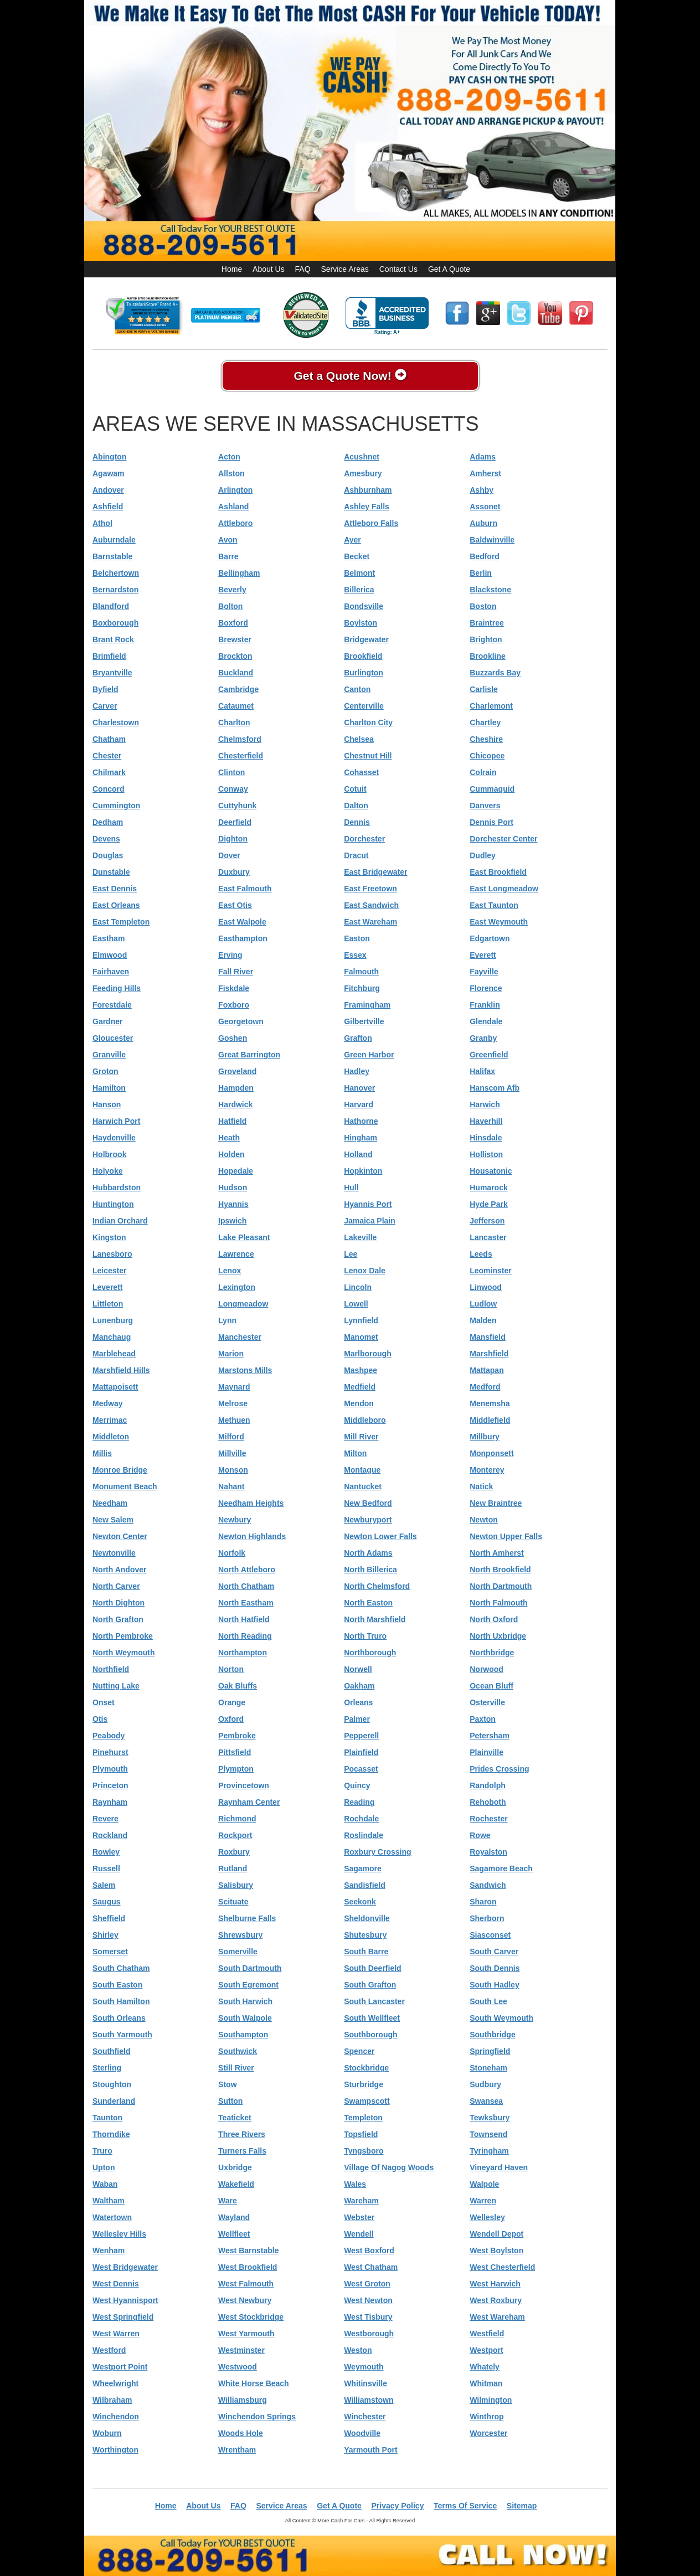 This screenshot has width=700, height=2576. I want to click on North Dartmouth, so click(501, 1586).